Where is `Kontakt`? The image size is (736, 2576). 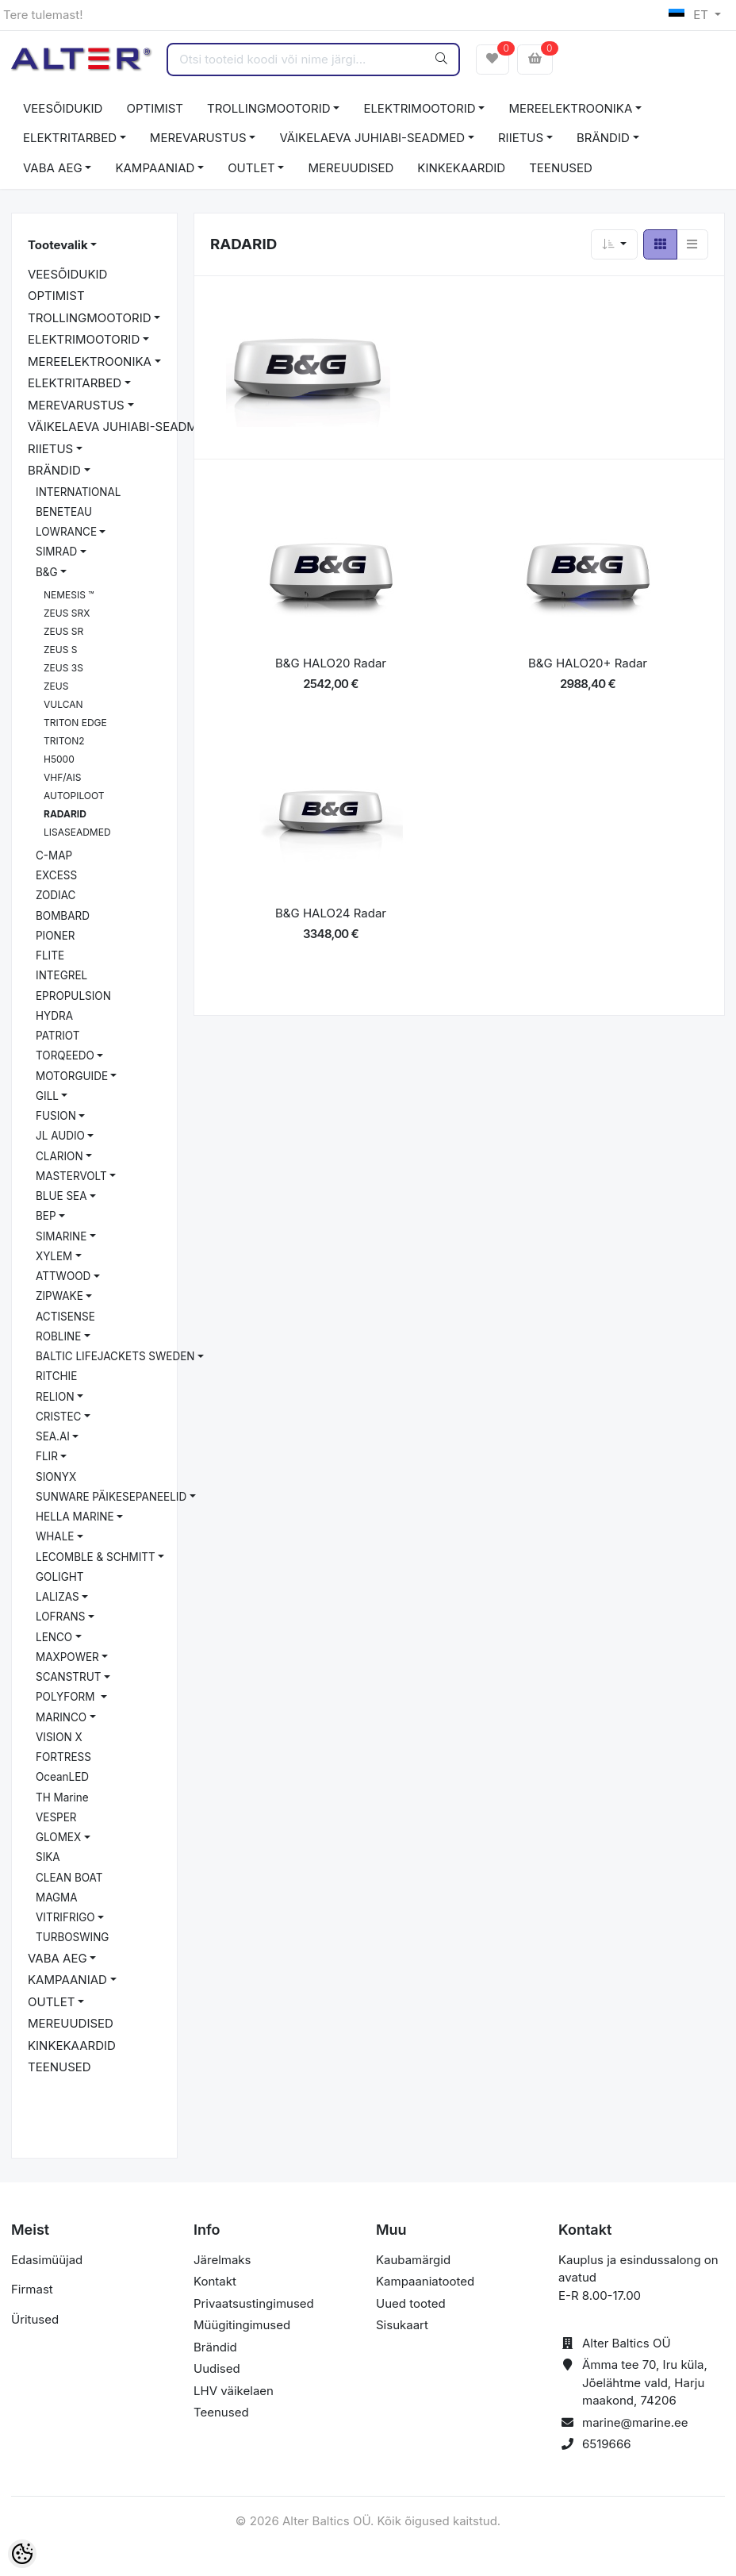
Kontakt is located at coordinates (215, 2281).